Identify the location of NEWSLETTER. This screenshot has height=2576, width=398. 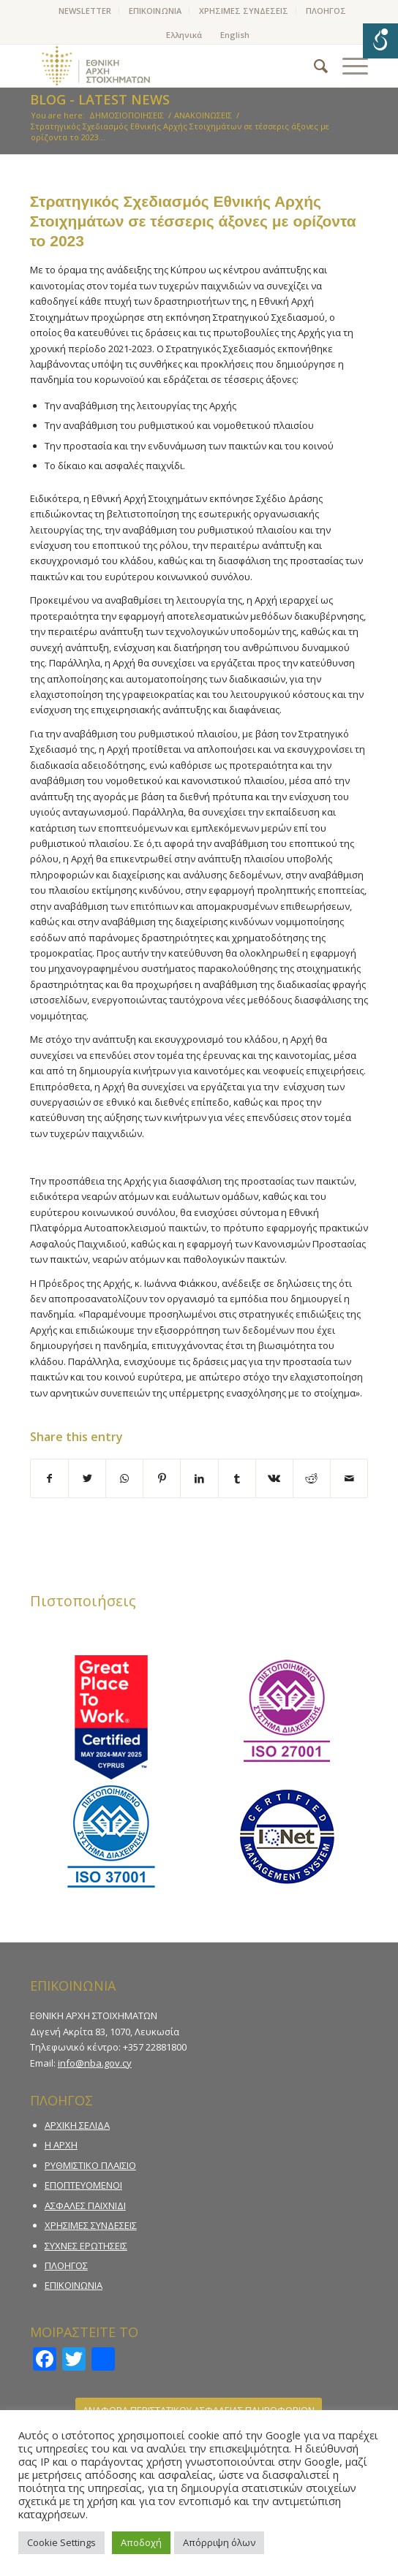
(85, 10).